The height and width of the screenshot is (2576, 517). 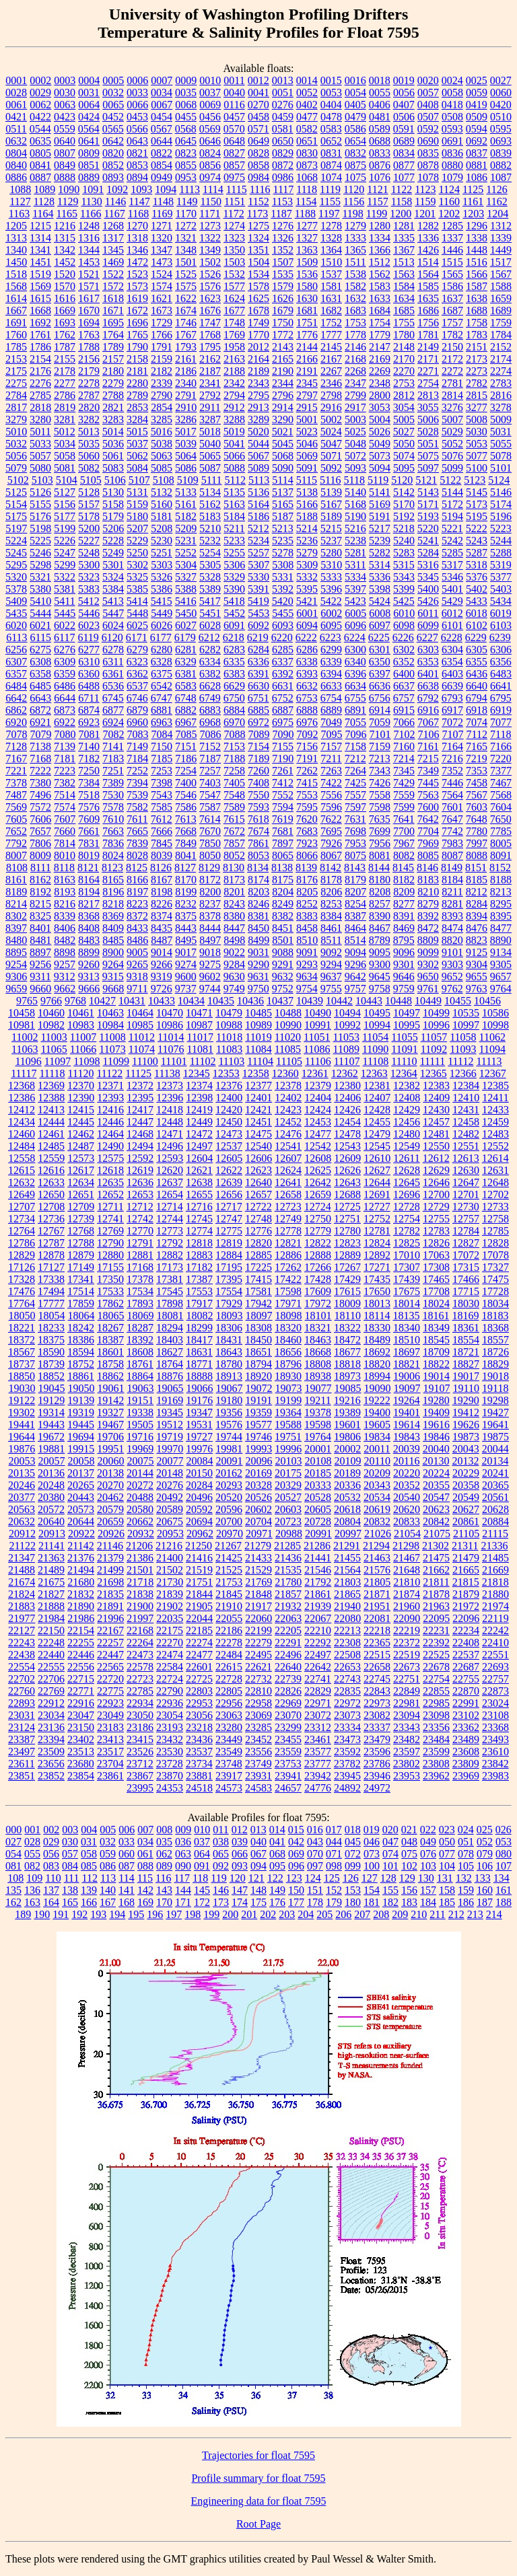 What do you see at coordinates (449, 189) in the screenshot?
I see `1124` at bounding box center [449, 189].